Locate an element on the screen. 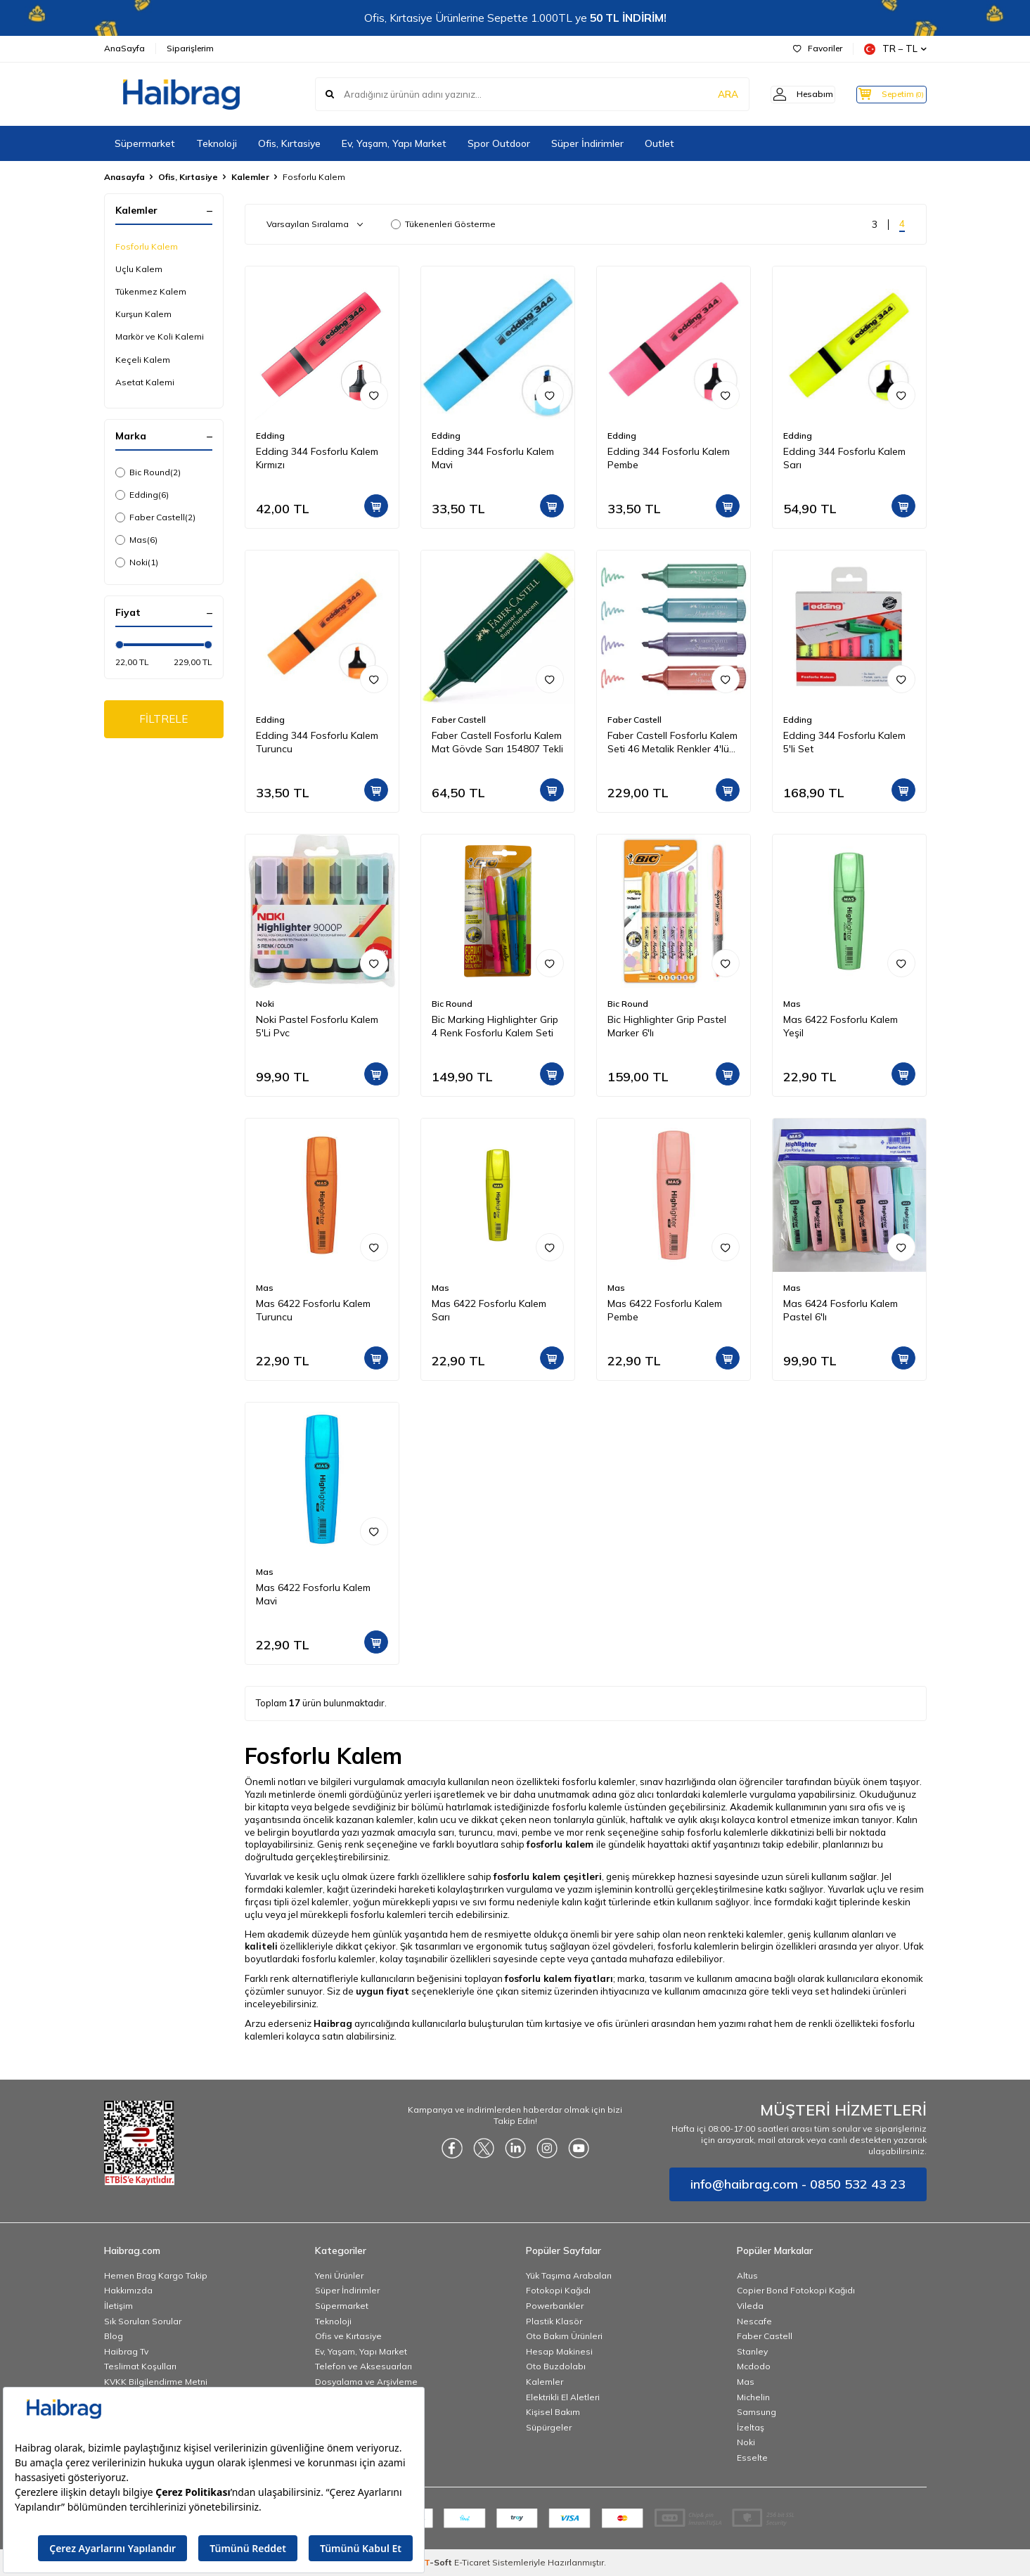  Yeni Ürünler is located at coordinates (339, 2275).